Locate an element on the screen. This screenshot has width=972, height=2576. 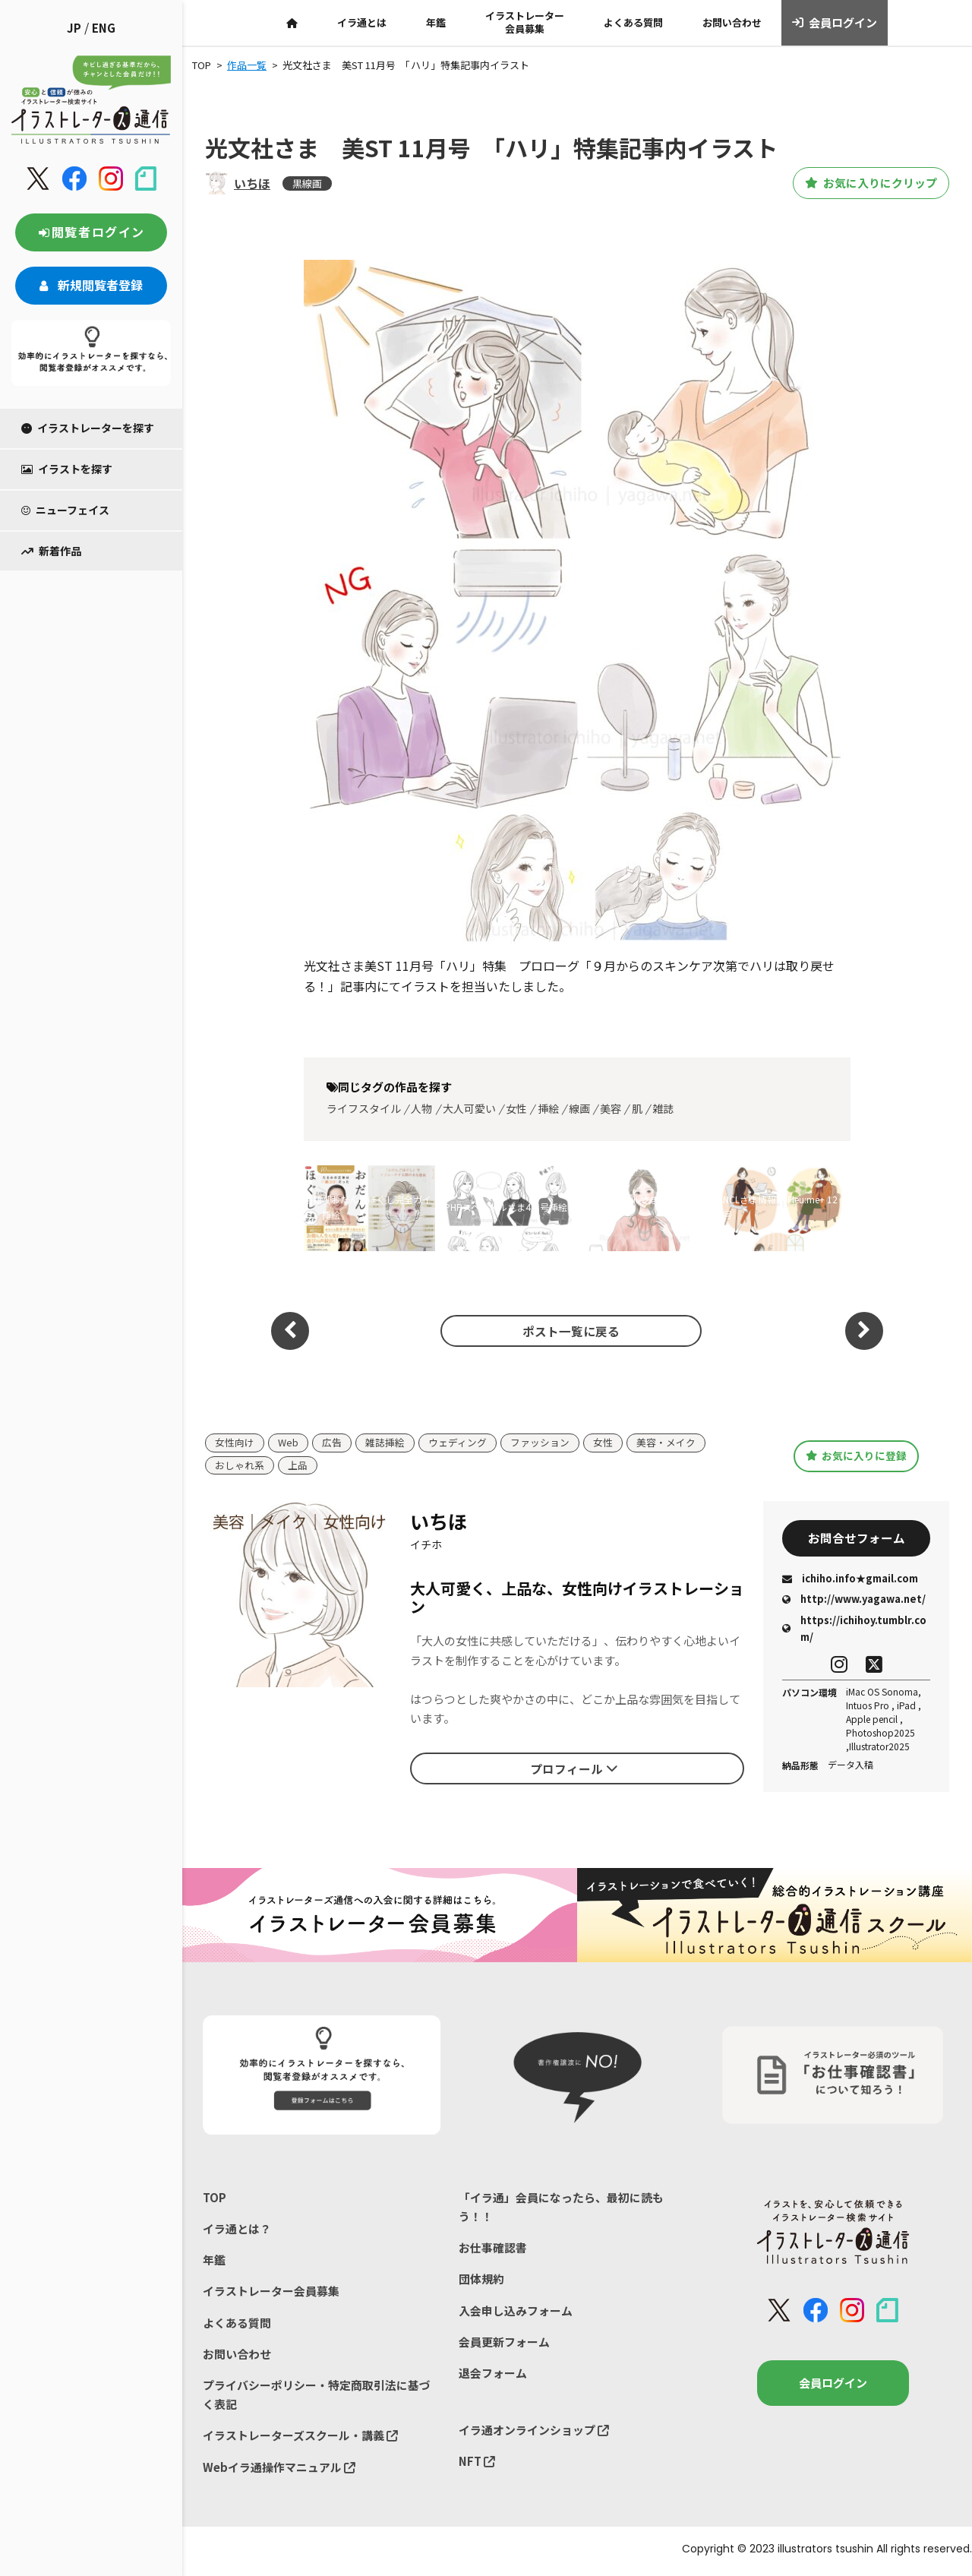
イラストレーターを探す is located at coordinates (87, 427).